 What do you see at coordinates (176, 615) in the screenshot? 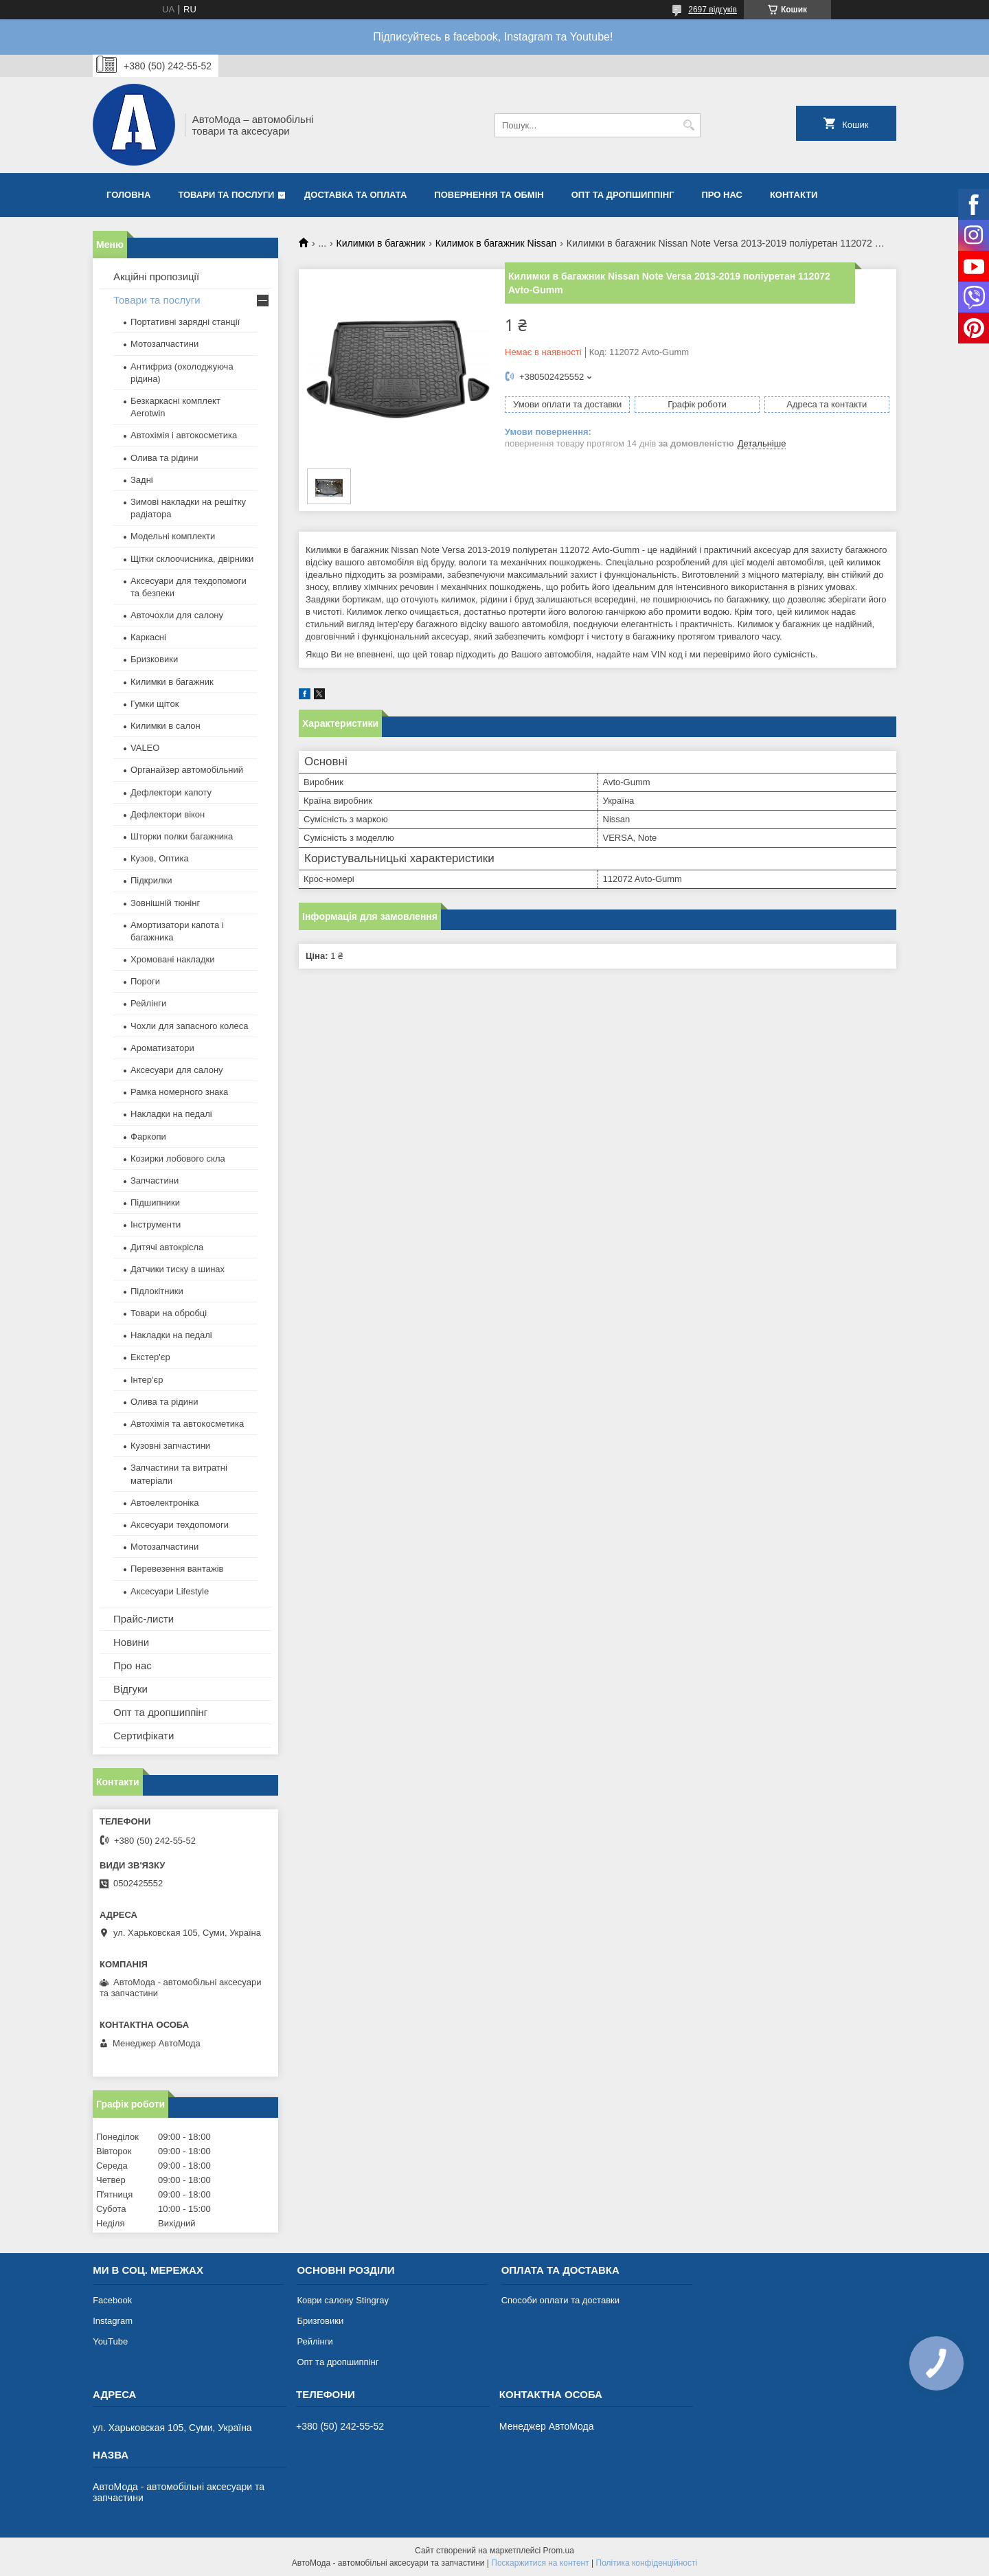
I see `Авточохли для салону` at bounding box center [176, 615].